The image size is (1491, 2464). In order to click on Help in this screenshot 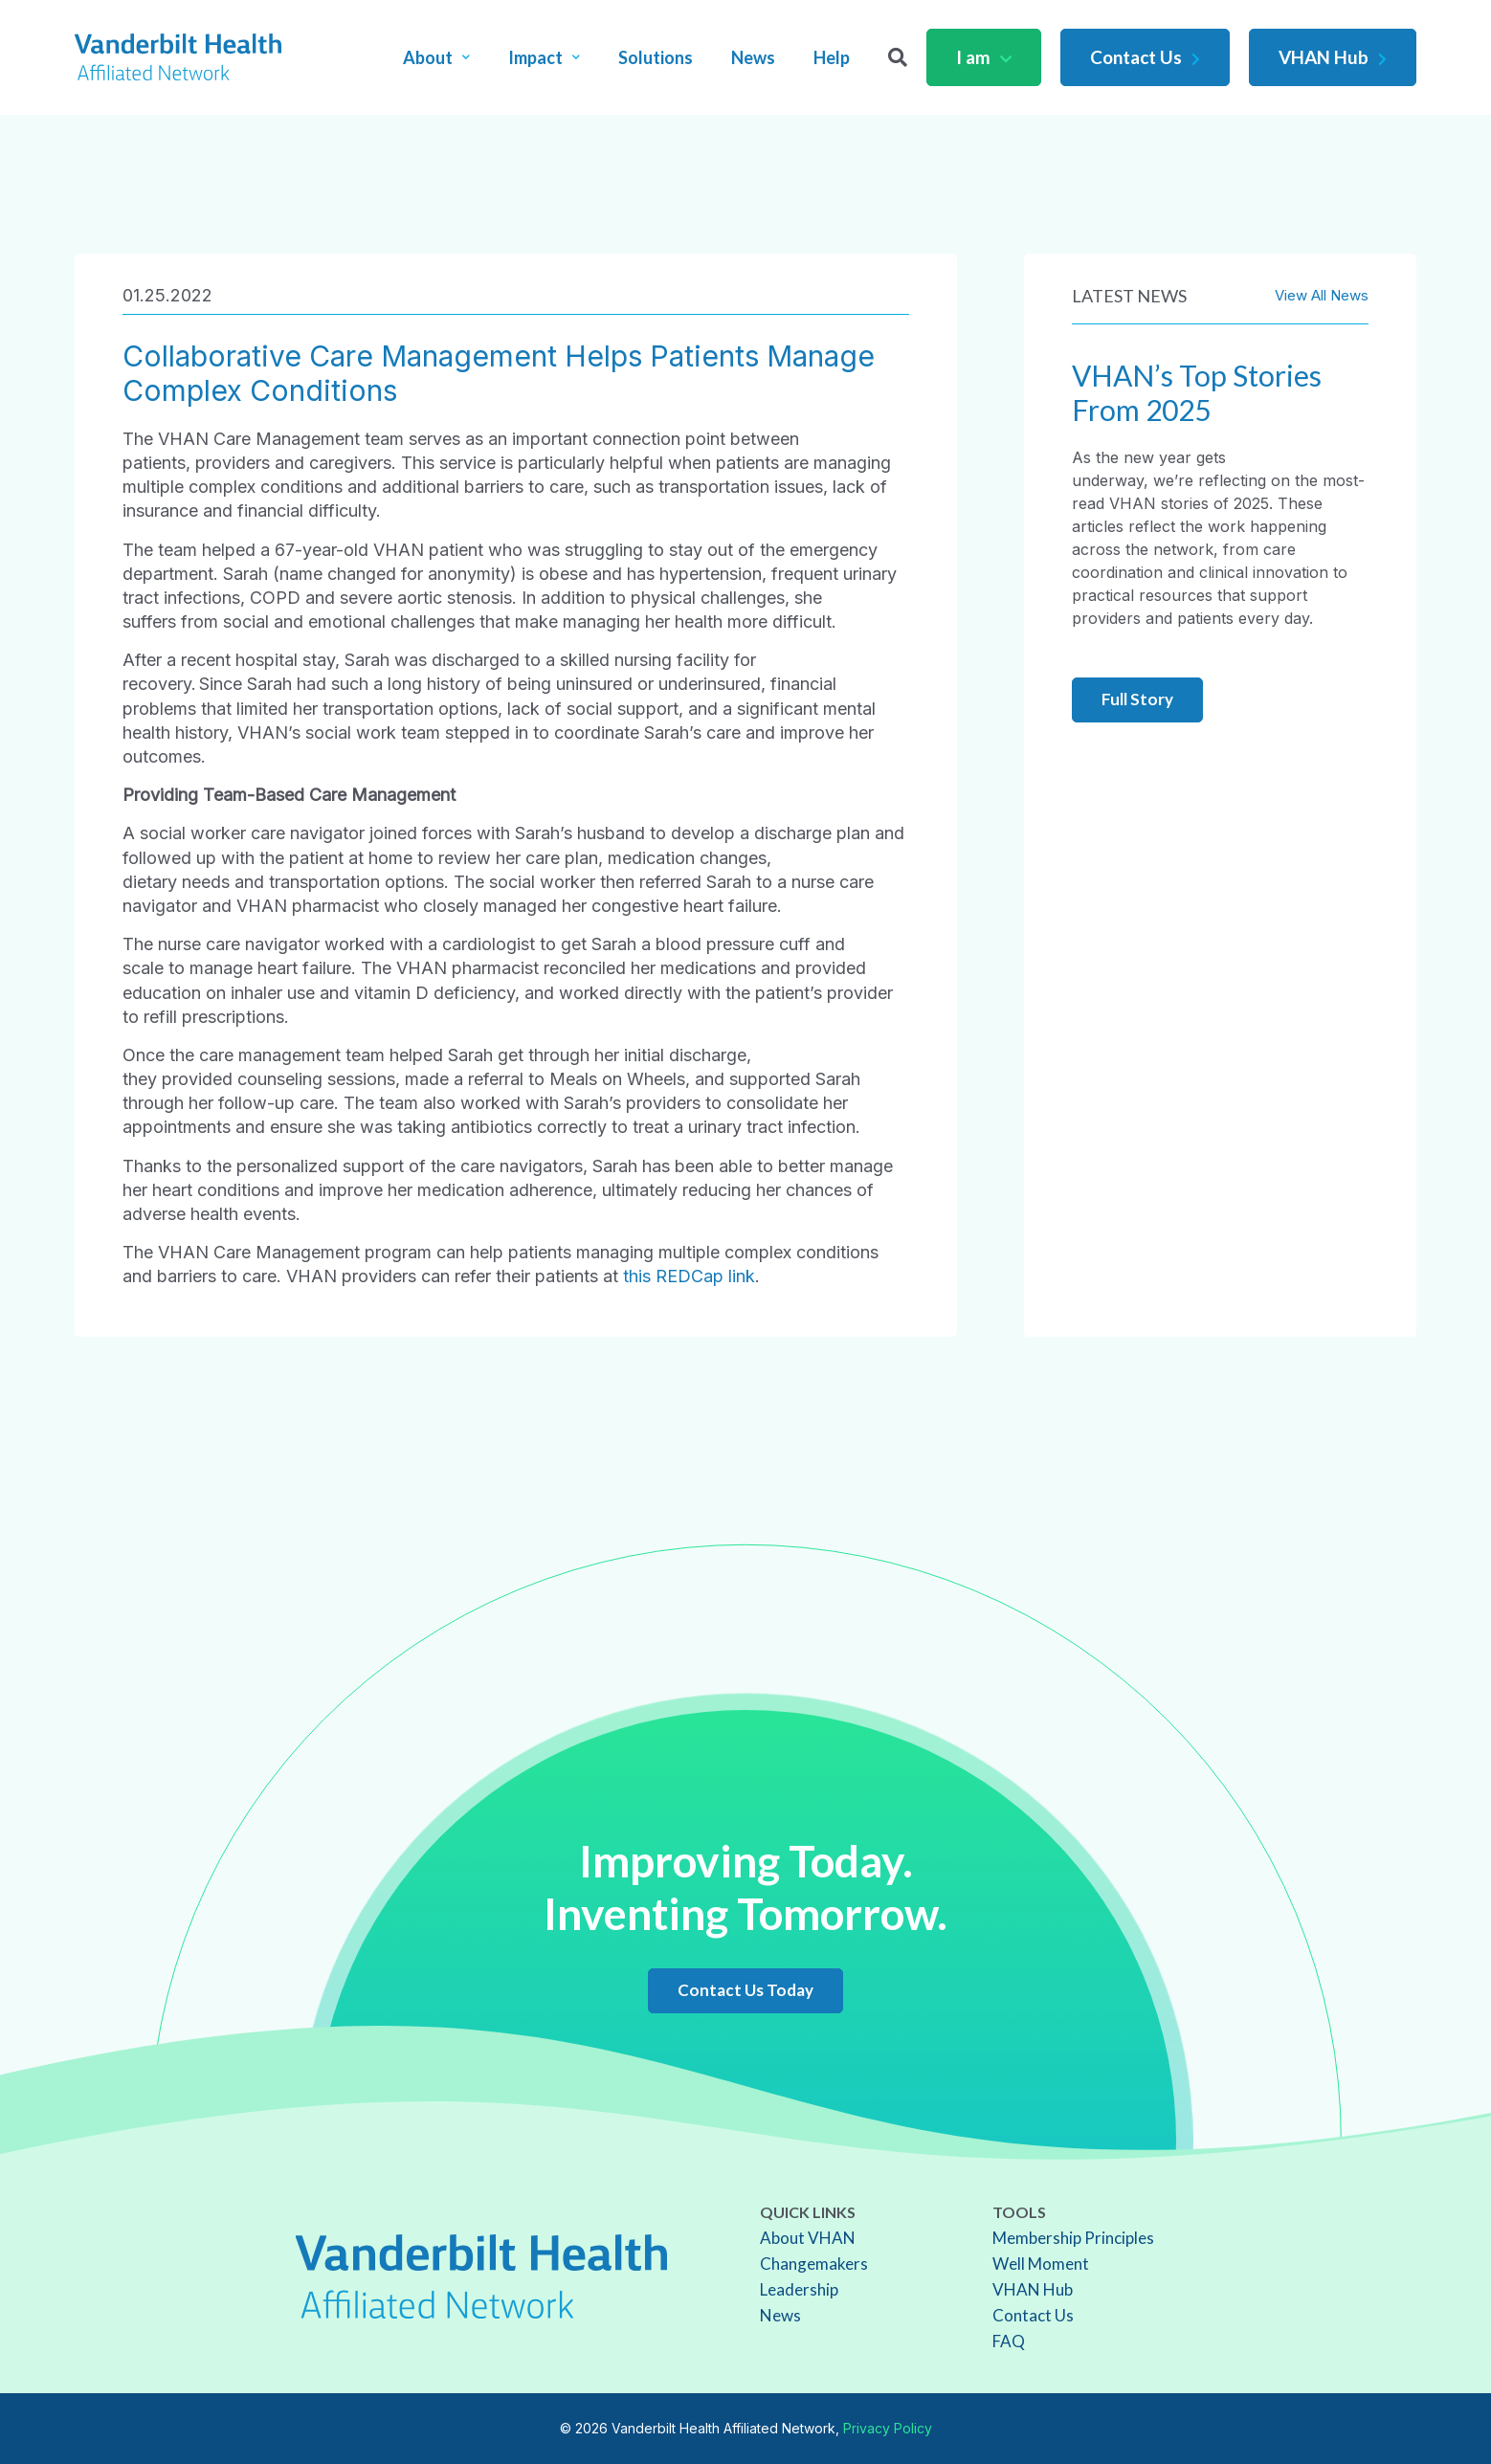, I will do `click(831, 57)`.